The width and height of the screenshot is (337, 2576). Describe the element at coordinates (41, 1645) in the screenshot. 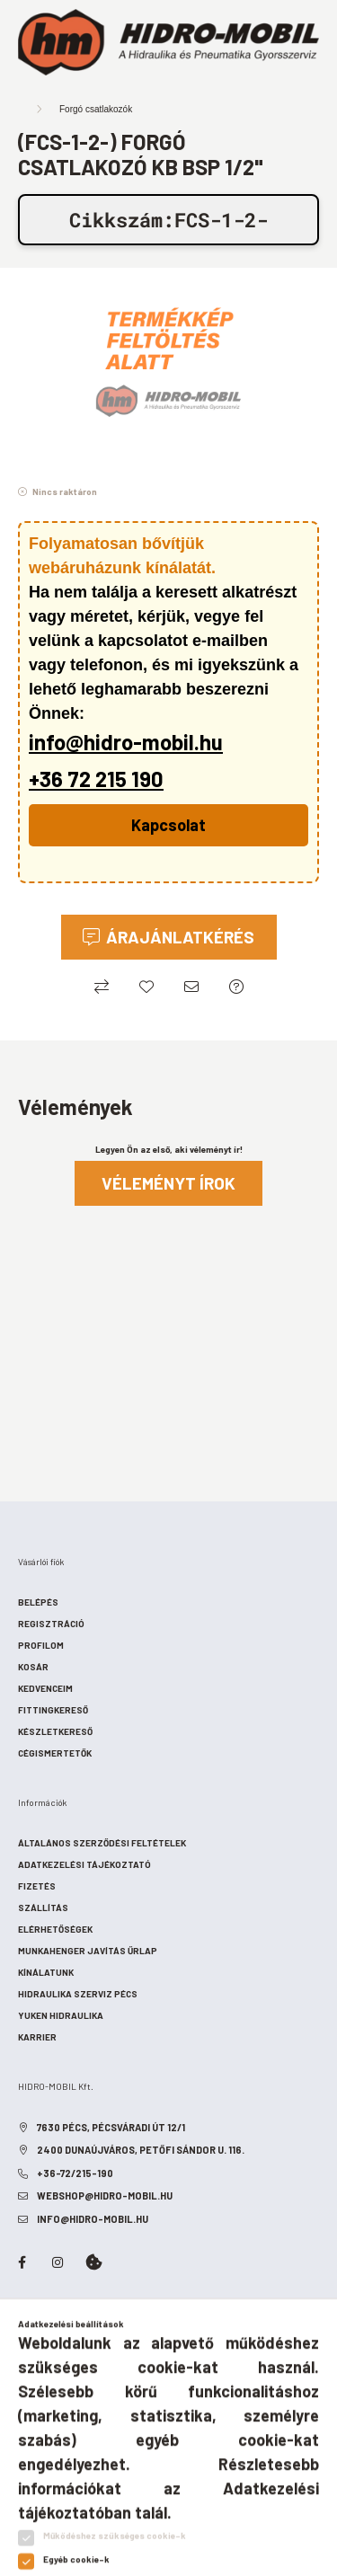

I see `Profilom` at that location.